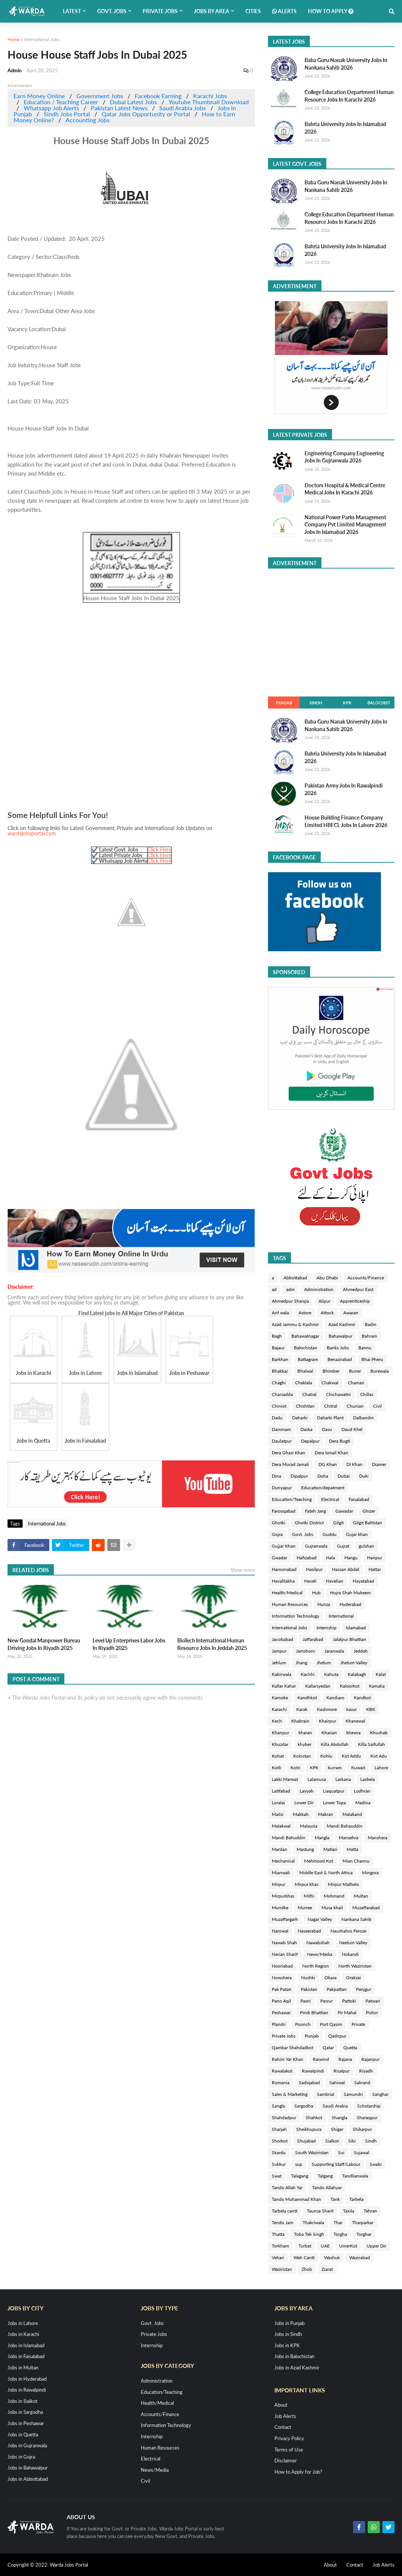  What do you see at coordinates (282, 1977) in the screenshot?
I see `Nowshera` at bounding box center [282, 1977].